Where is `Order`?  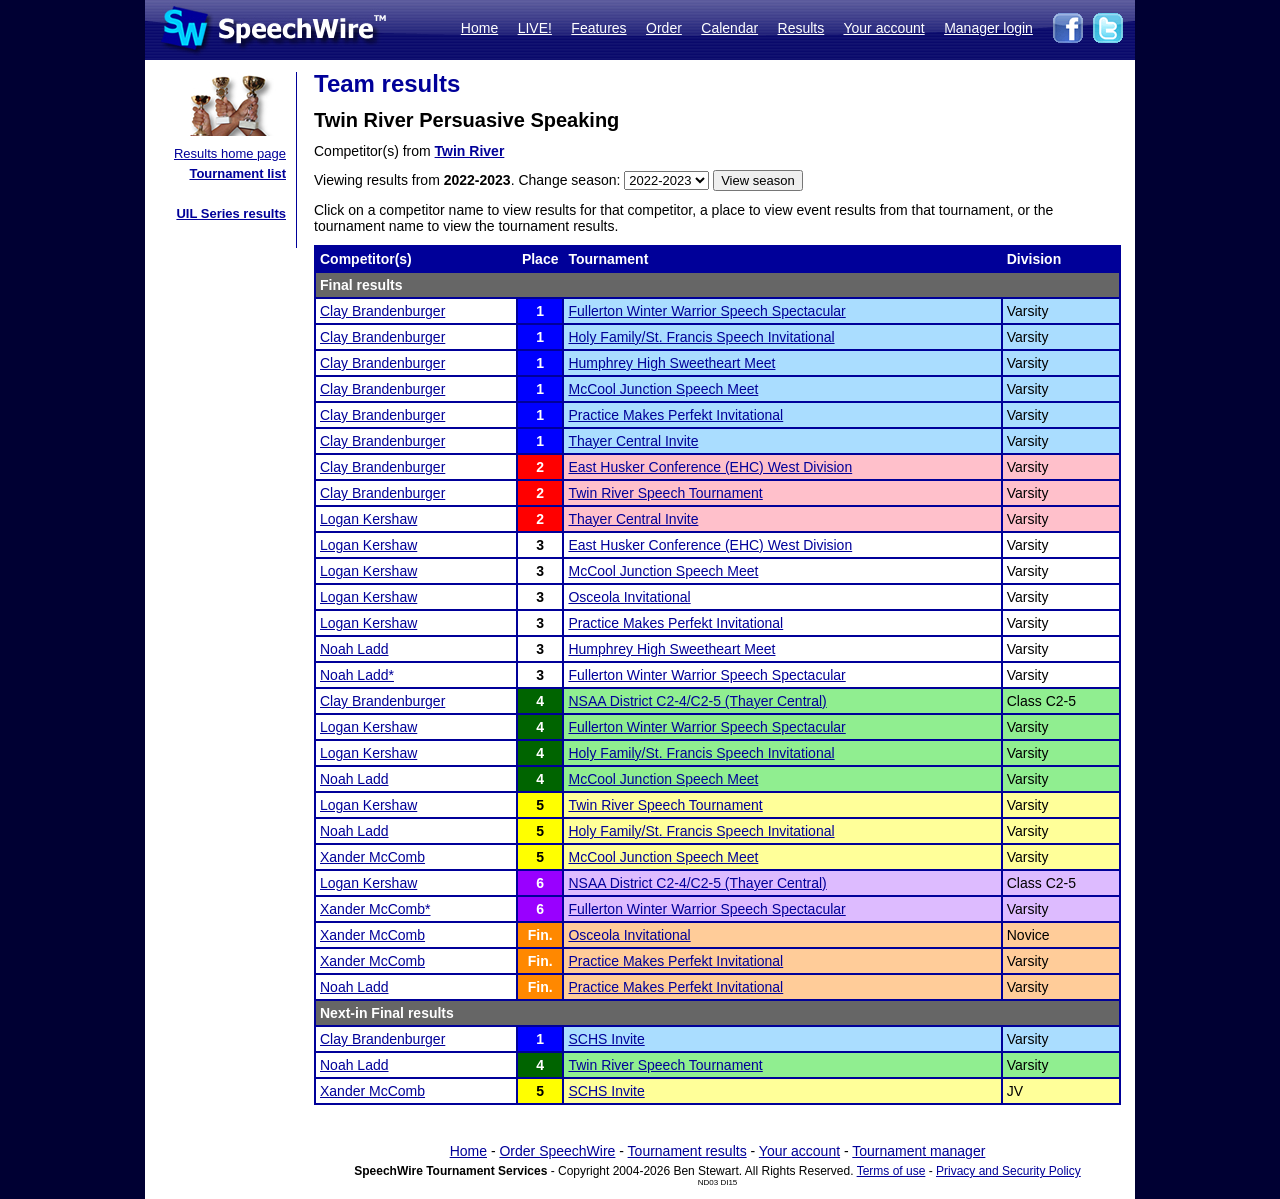 Order is located at coordinates (664, 28).